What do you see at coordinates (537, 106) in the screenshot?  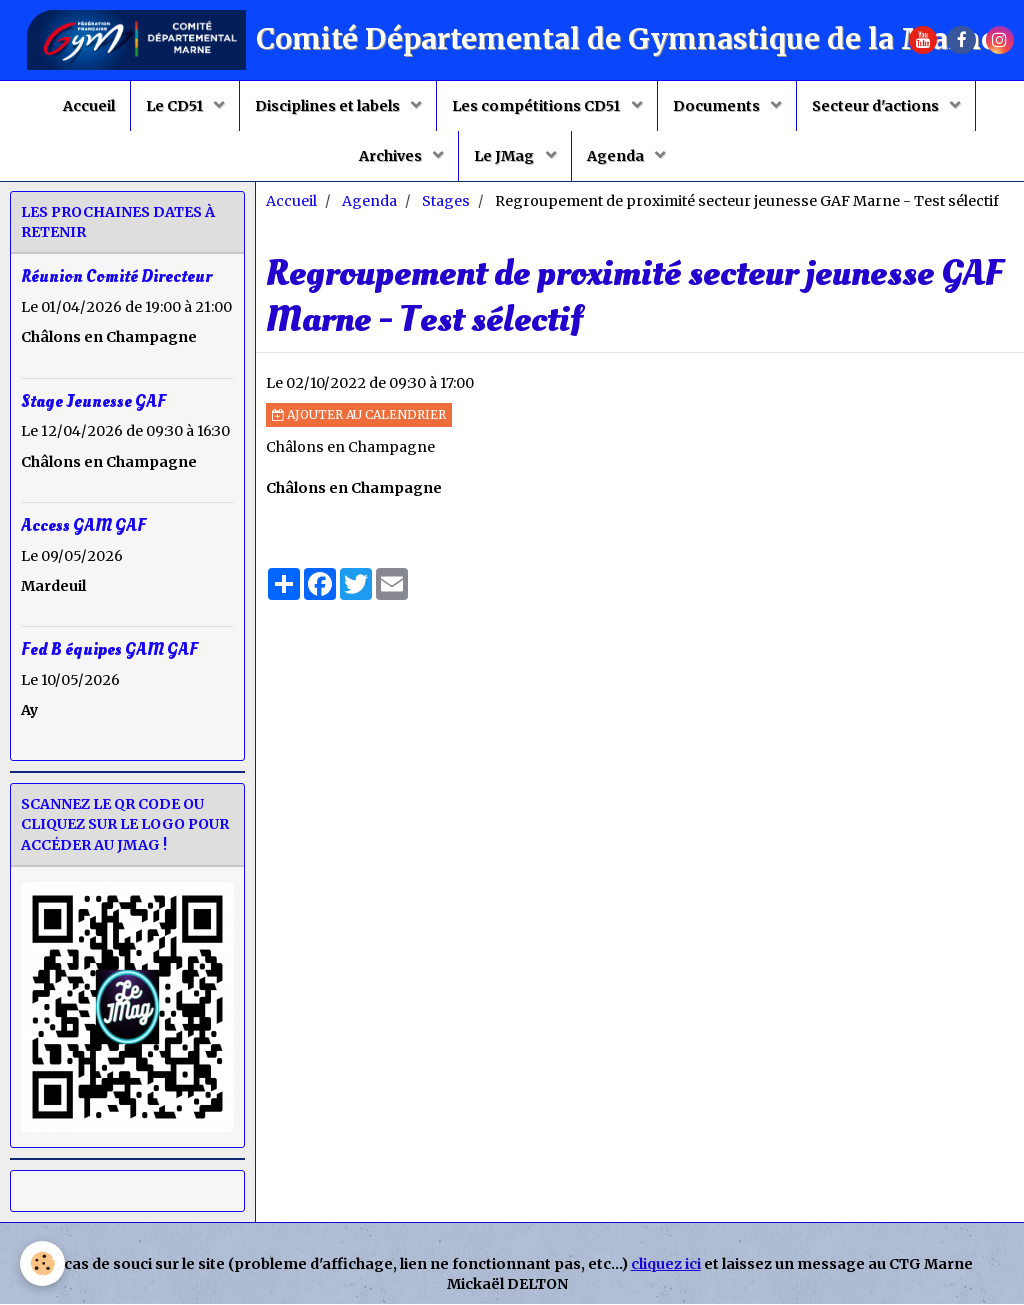 I see `Les compétitions CD51` at bounding box center [537, 106].